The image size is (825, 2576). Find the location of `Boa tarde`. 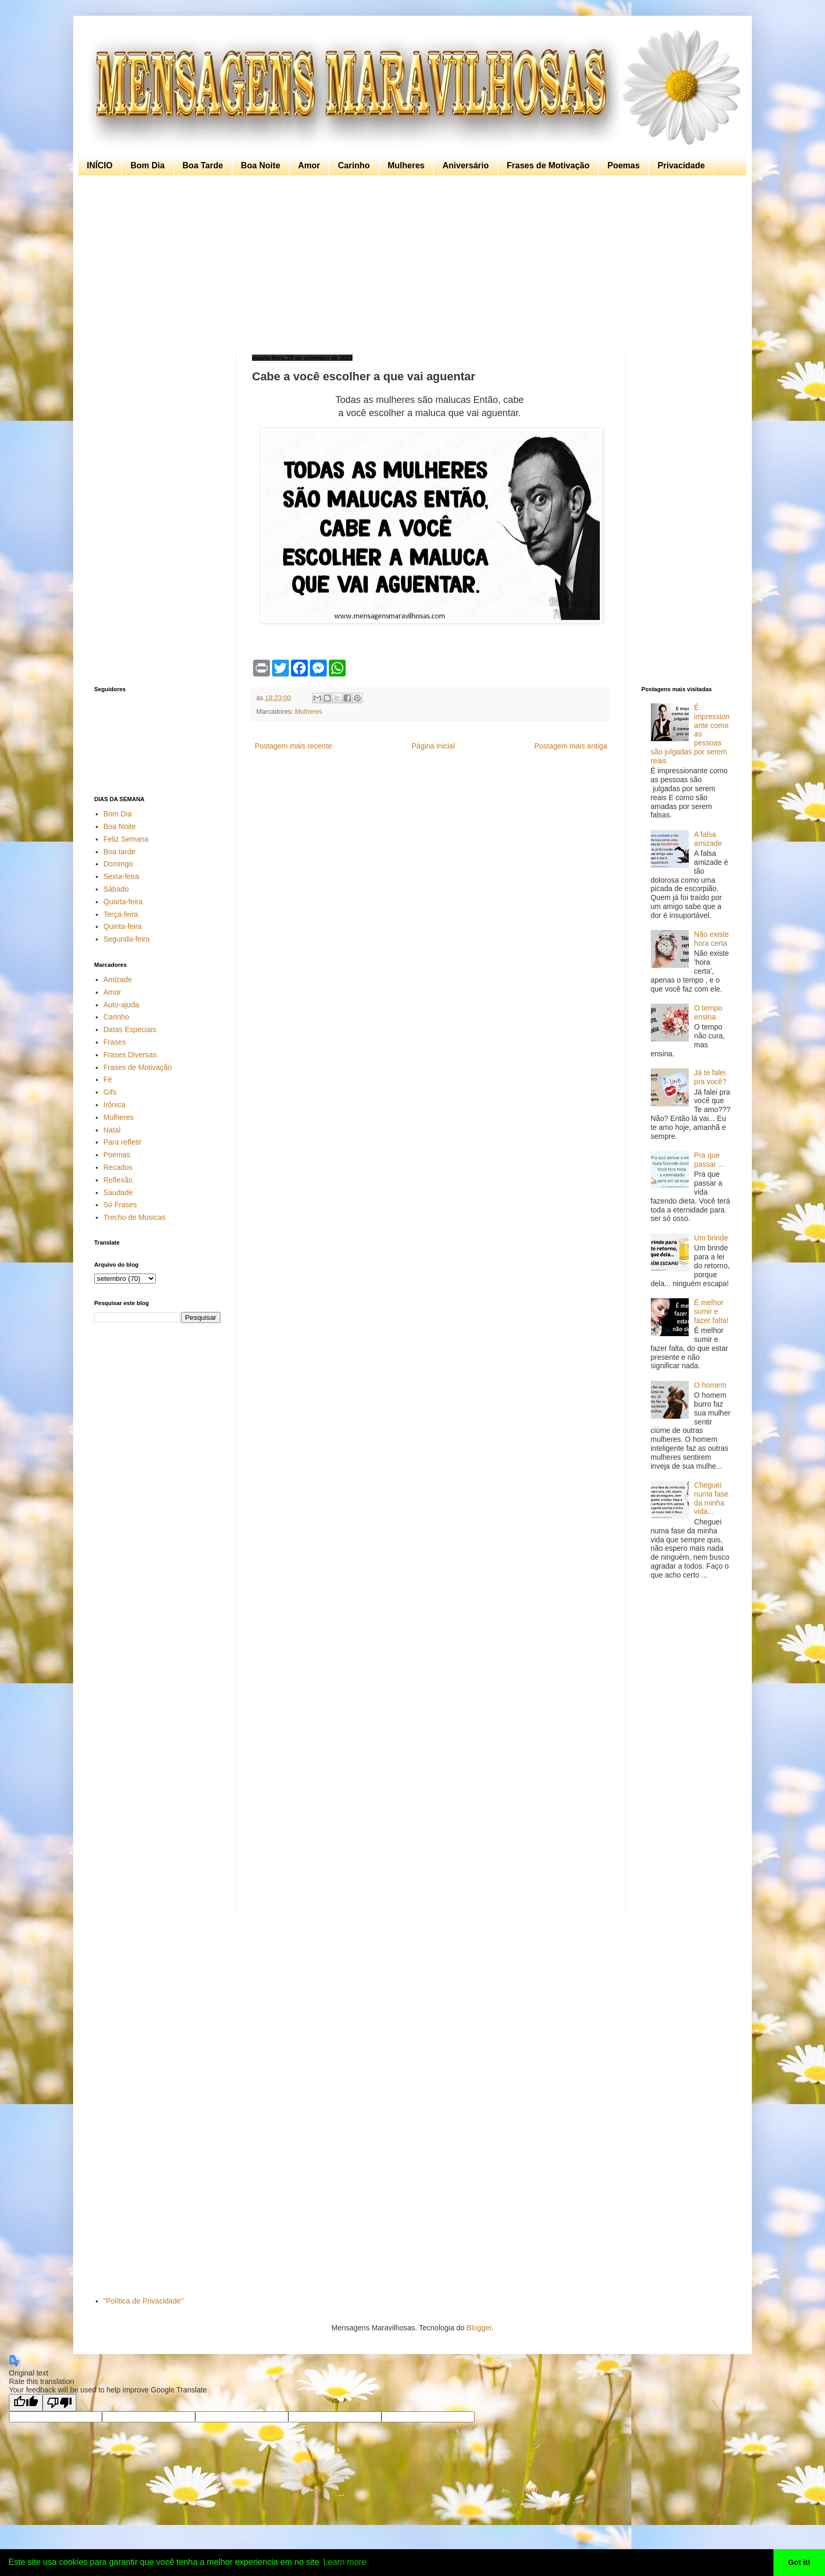

Boa tarde is located at coordinates (120, 851).